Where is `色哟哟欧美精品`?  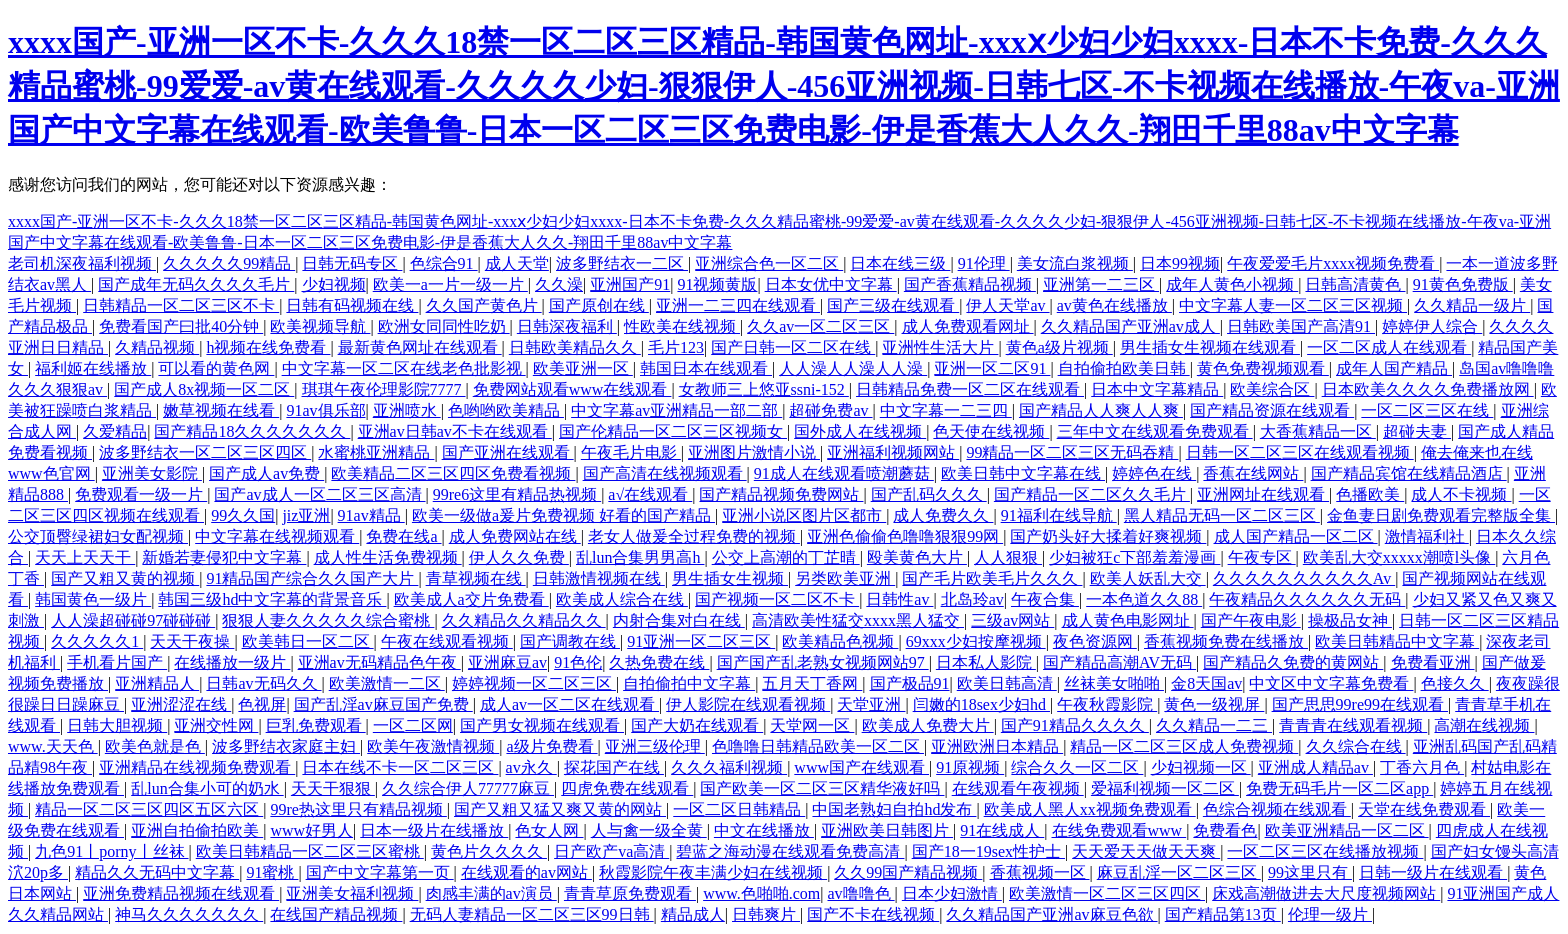 色哟哟欧美精品 is located at coordinates (506, 410).